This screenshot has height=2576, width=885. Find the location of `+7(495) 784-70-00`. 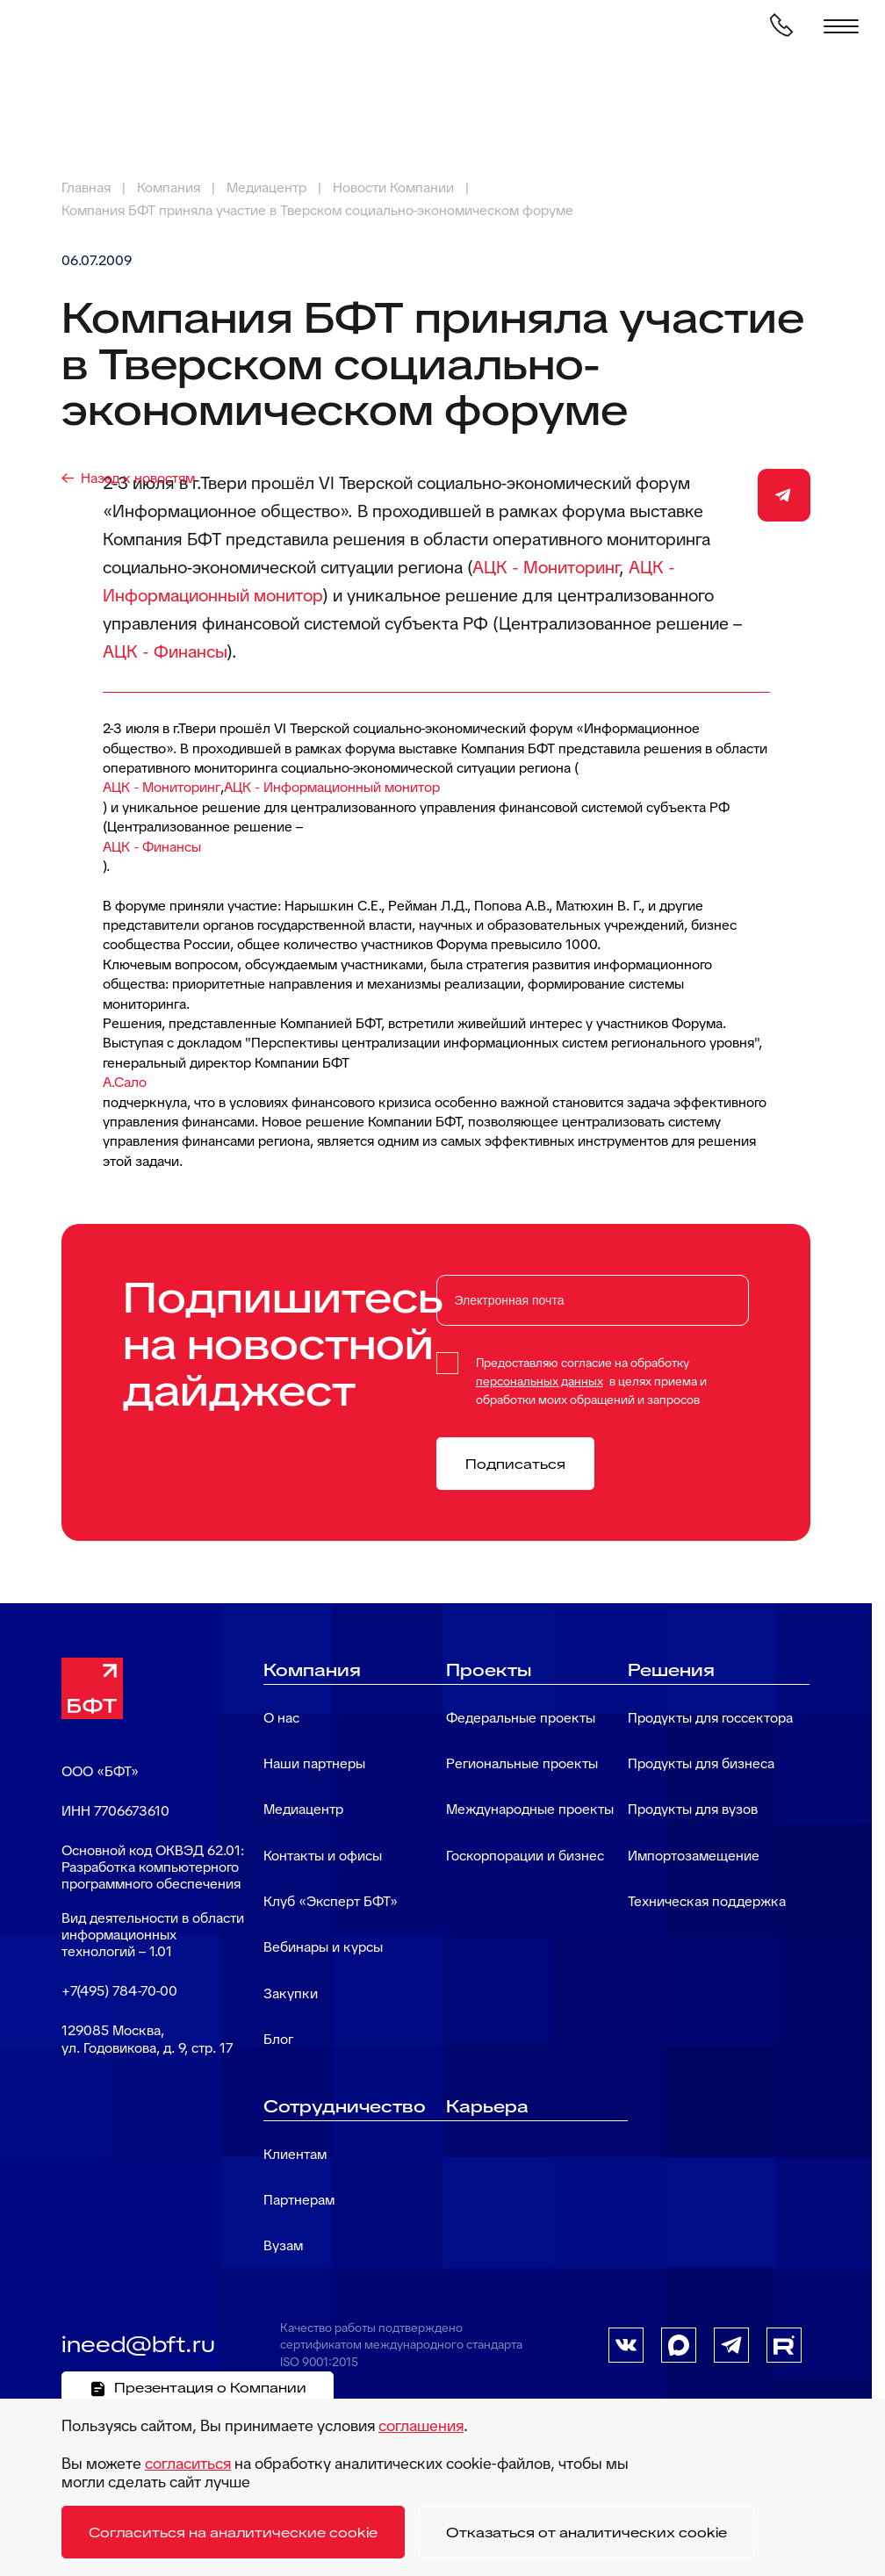

+7(495) 784-70-00 is located at coordinates (119, 1990).